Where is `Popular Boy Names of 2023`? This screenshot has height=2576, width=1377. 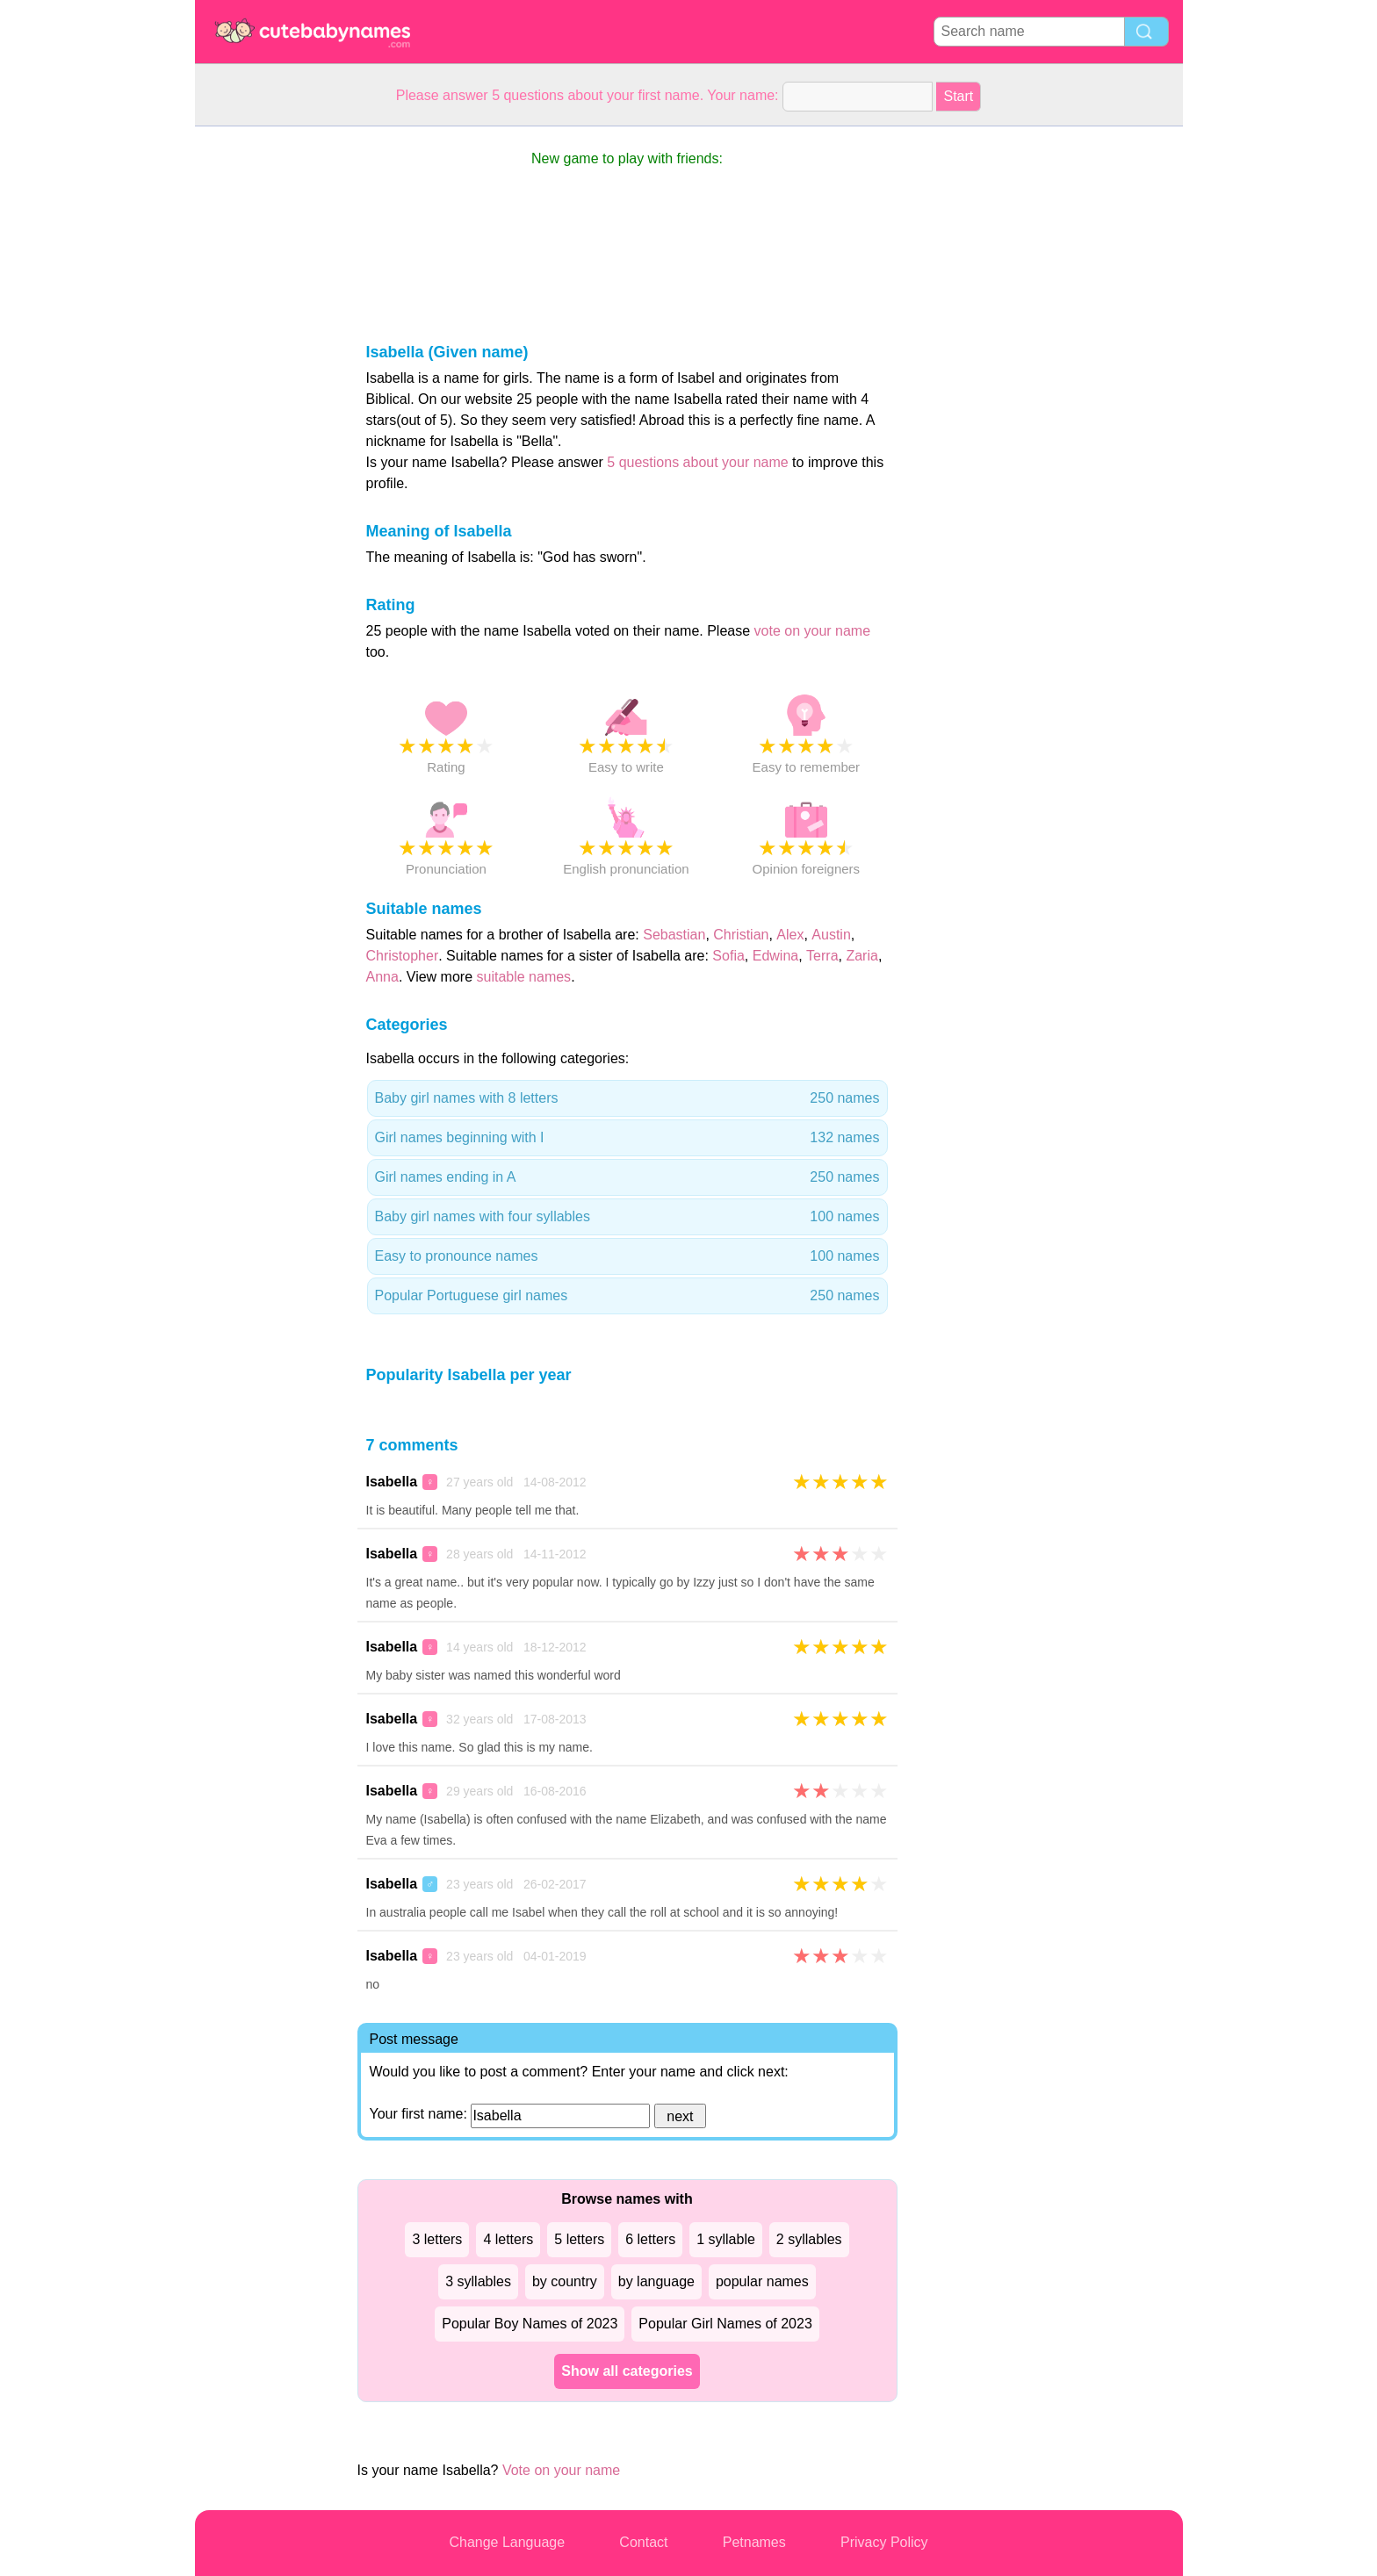
Popular Boy Names of 2023 is located at coordinates (529, 2323).